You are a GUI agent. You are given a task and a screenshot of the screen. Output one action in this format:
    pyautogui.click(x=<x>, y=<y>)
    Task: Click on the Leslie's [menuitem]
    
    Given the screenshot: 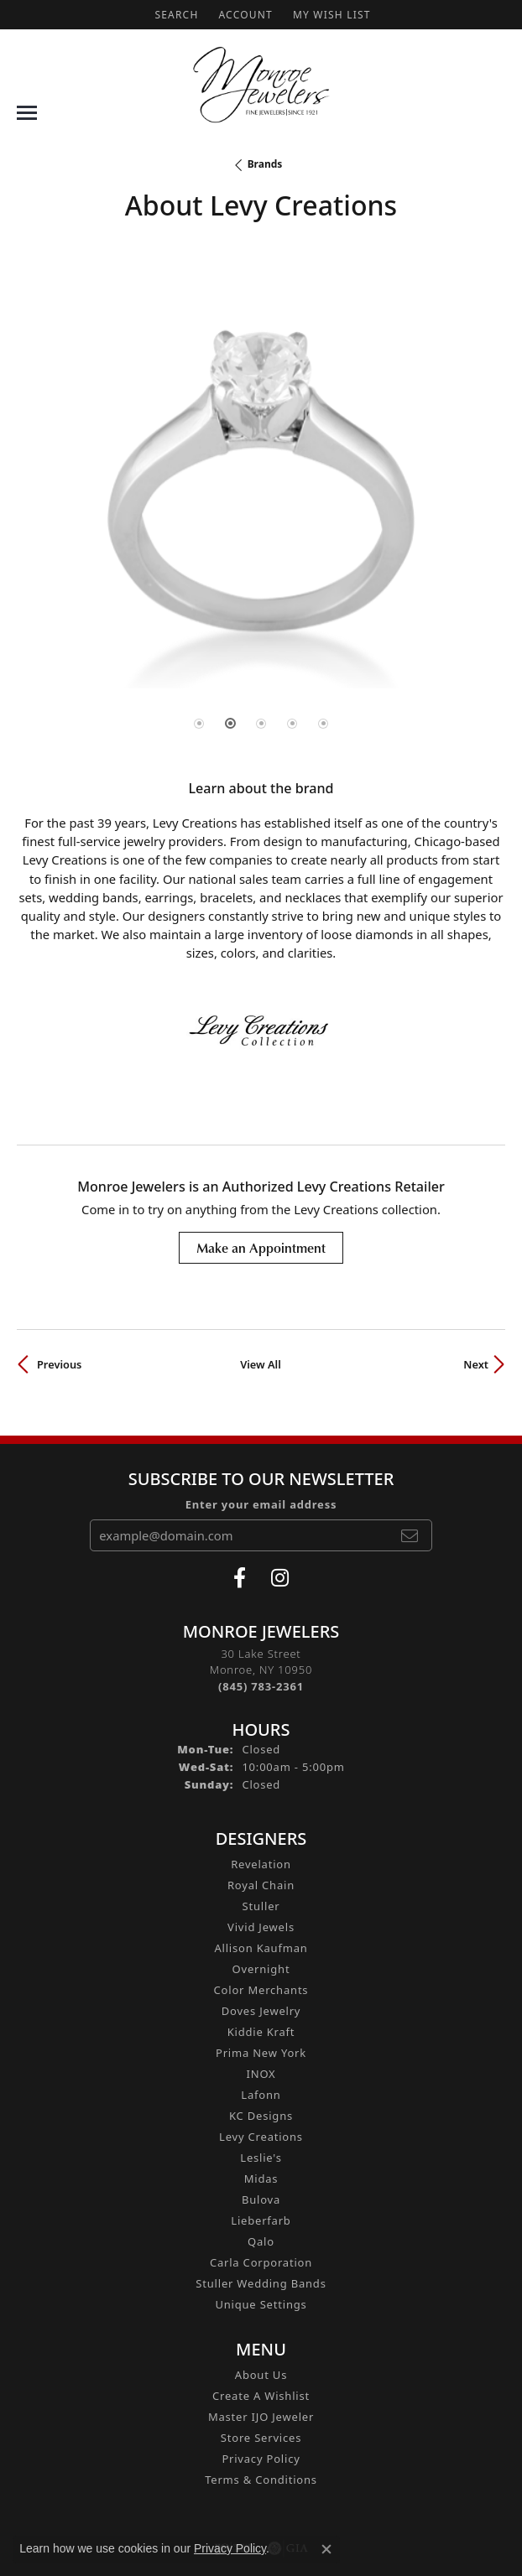 What is the action you would take?
    pyautogui.click(x=260, y=2157)
    